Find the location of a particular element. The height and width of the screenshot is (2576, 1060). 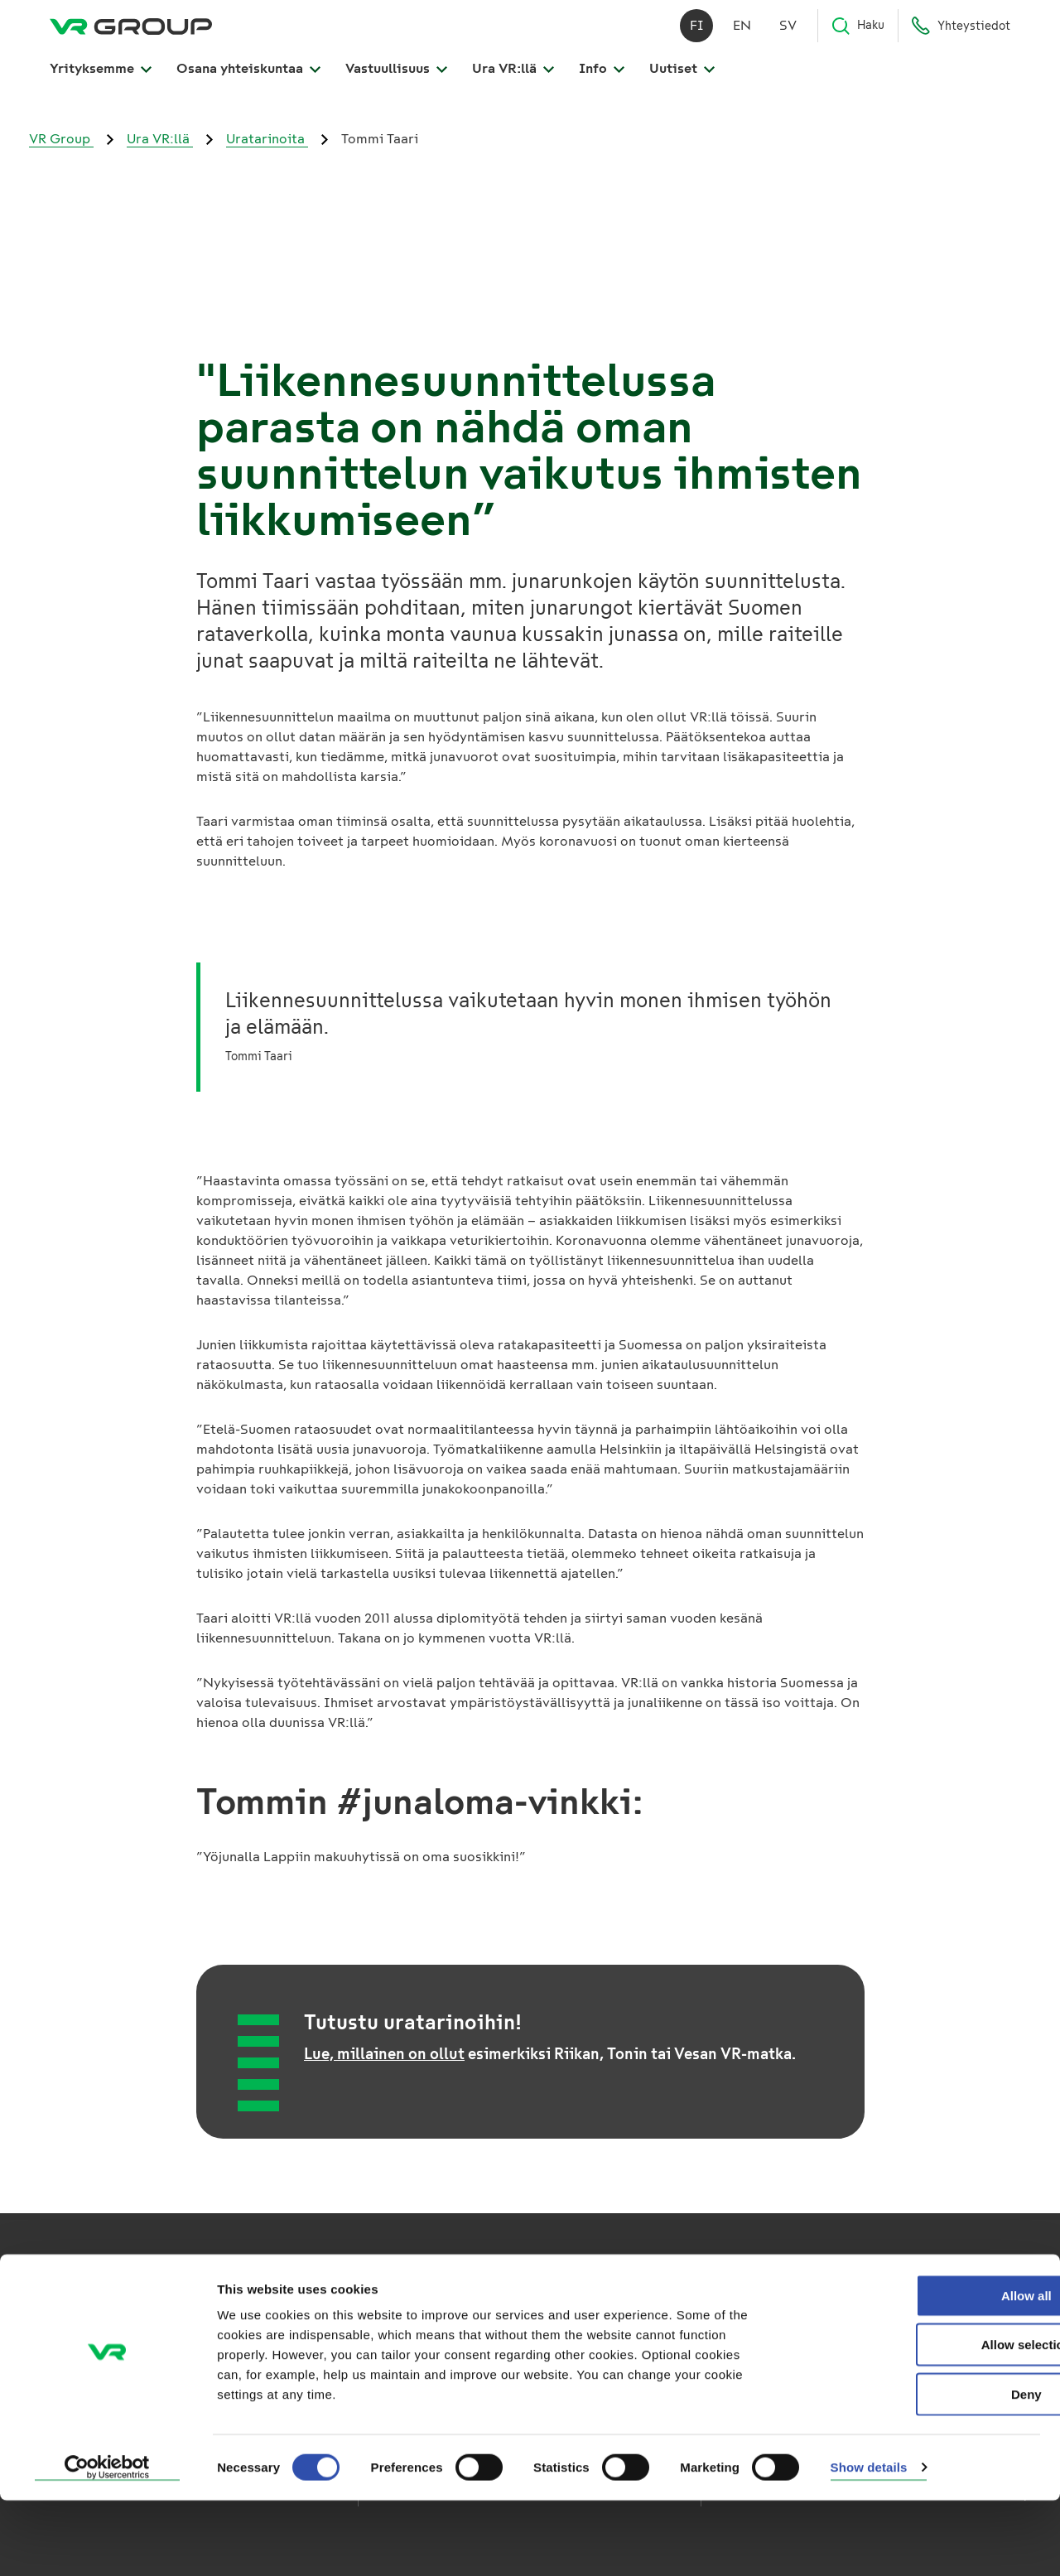

sv [Svenska] is located at coordinates (788, 33).